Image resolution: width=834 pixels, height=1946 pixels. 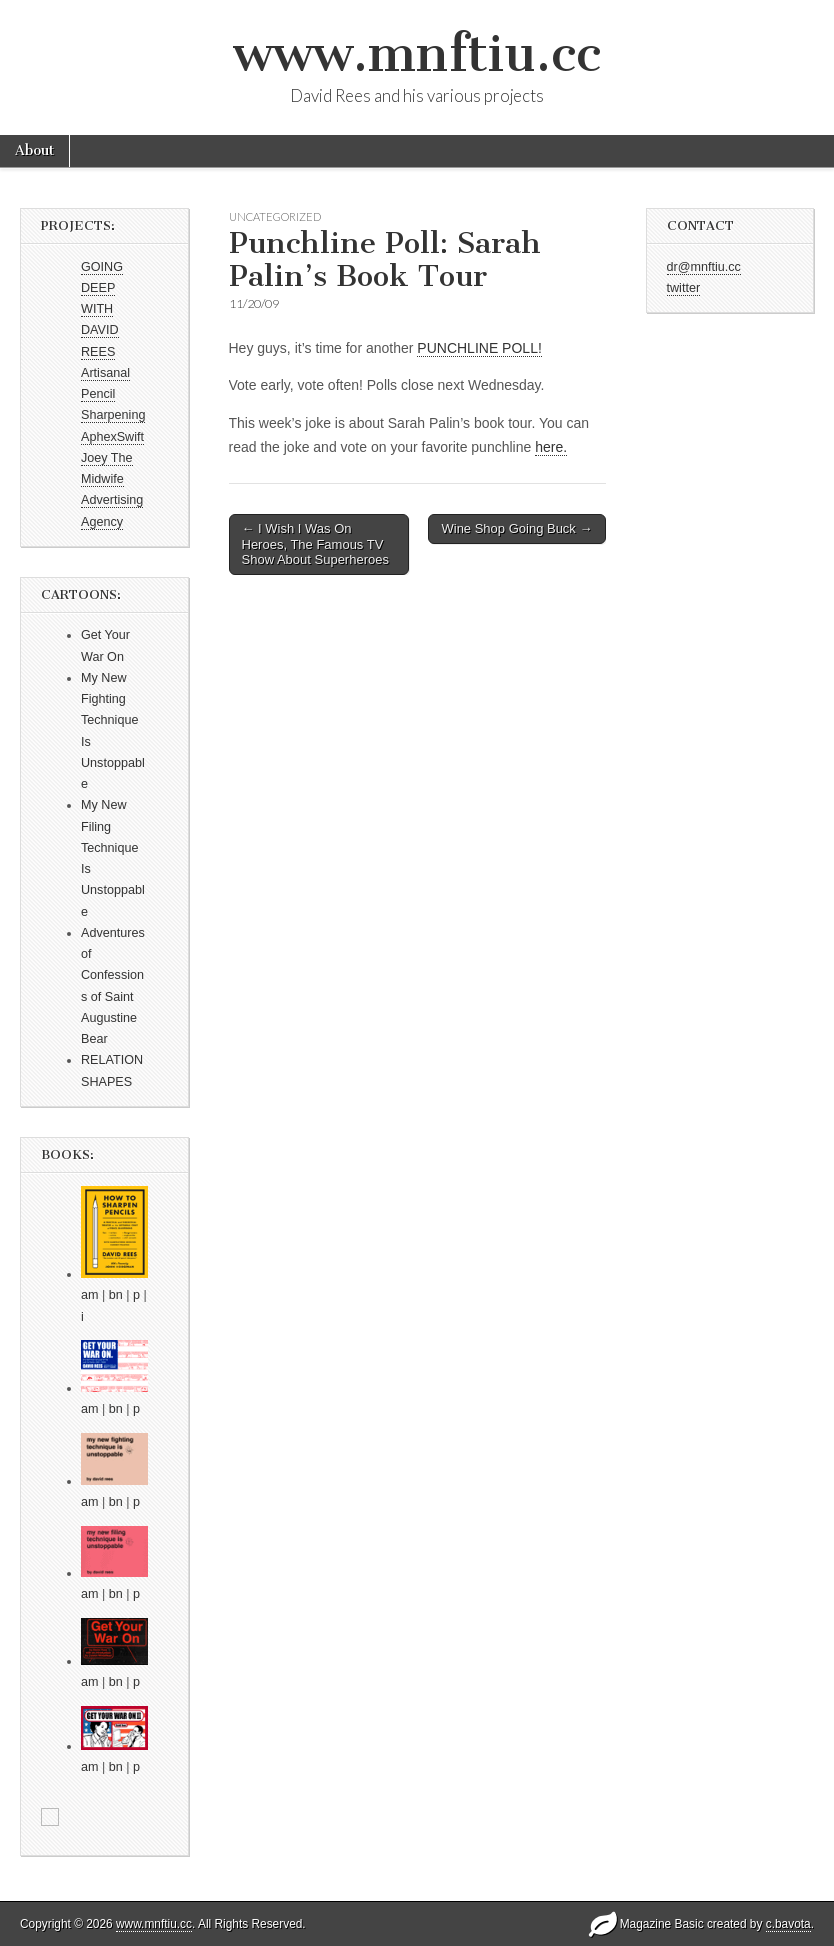 What do you see at coordinates (90, 1295) in the screenshot?
I see `am` at bounding box center [90, 1295].